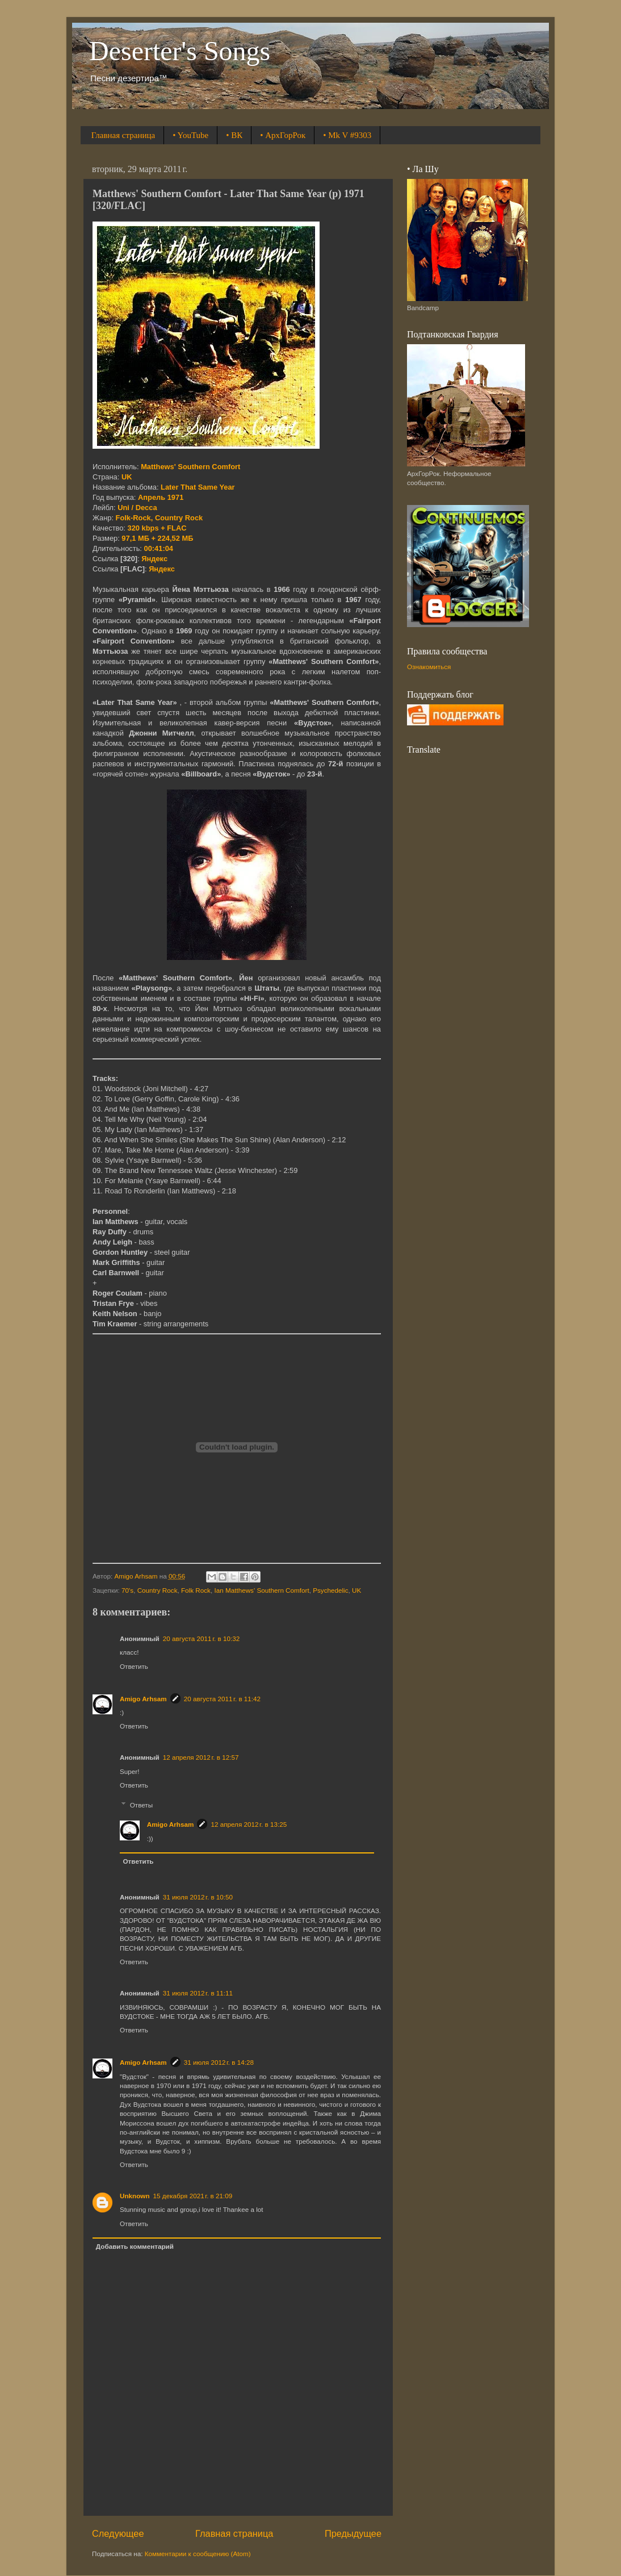  Describe the element at coordinates (127, 1590) in the screenshot. I see `70's` at that location.